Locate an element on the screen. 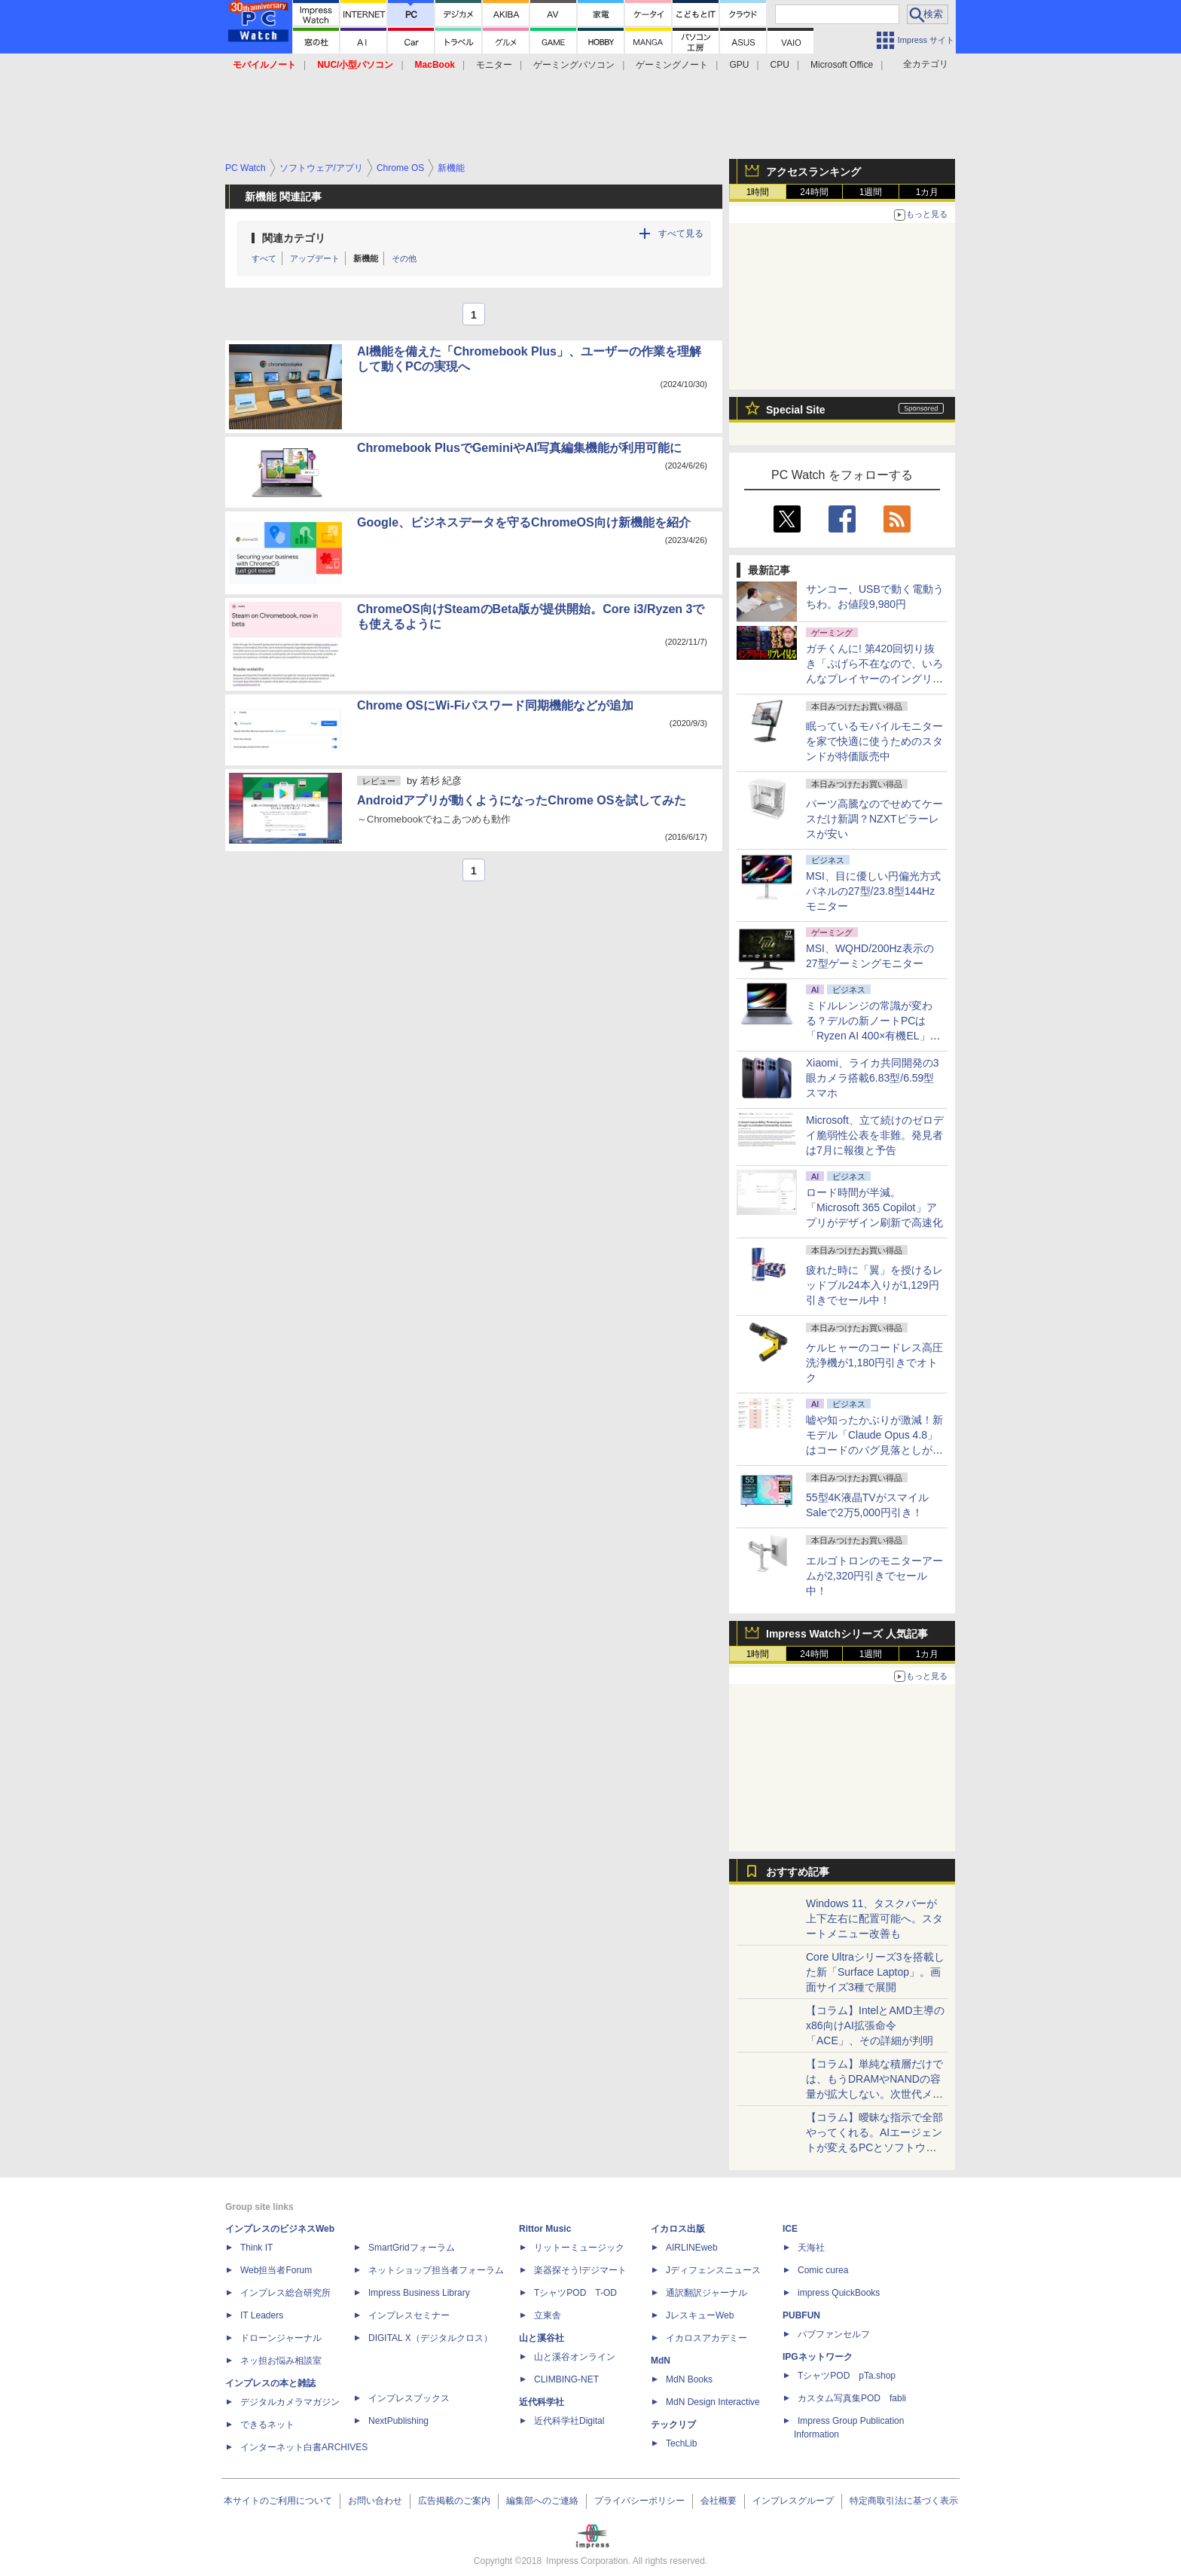 The height and width of the screenshot is (2576, 1181). 山と溪谷社 is located at coordinates (541, 2338).